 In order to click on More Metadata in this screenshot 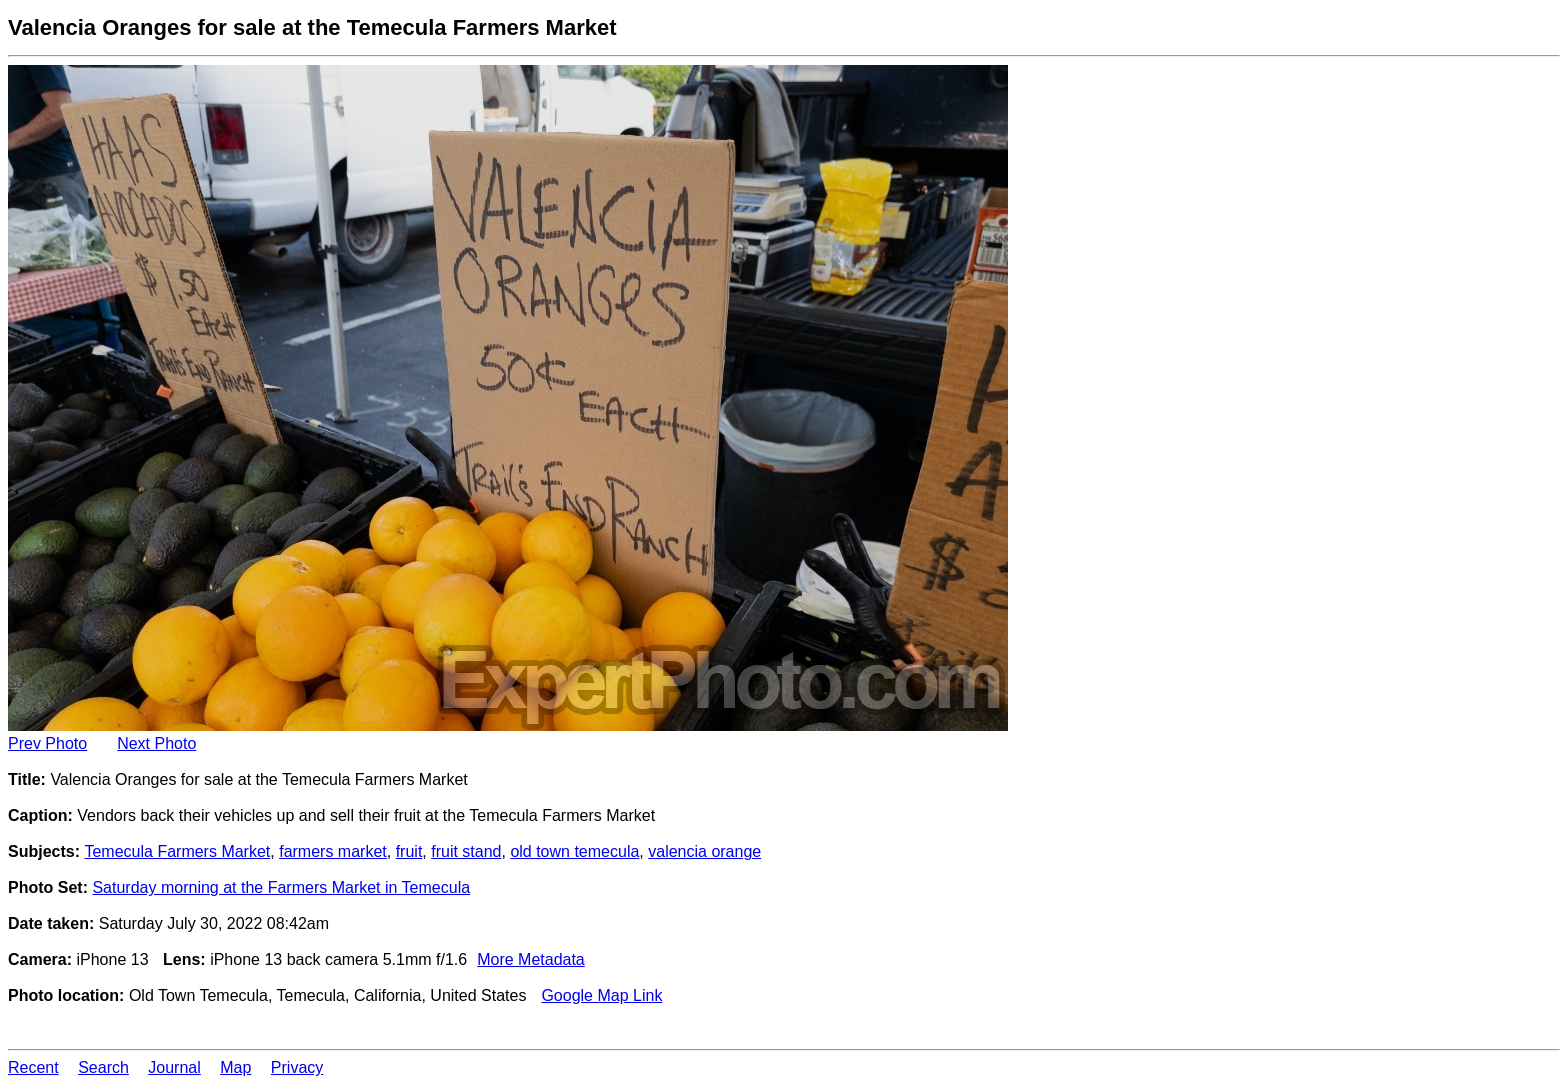, I will do `click(531, 959)`.